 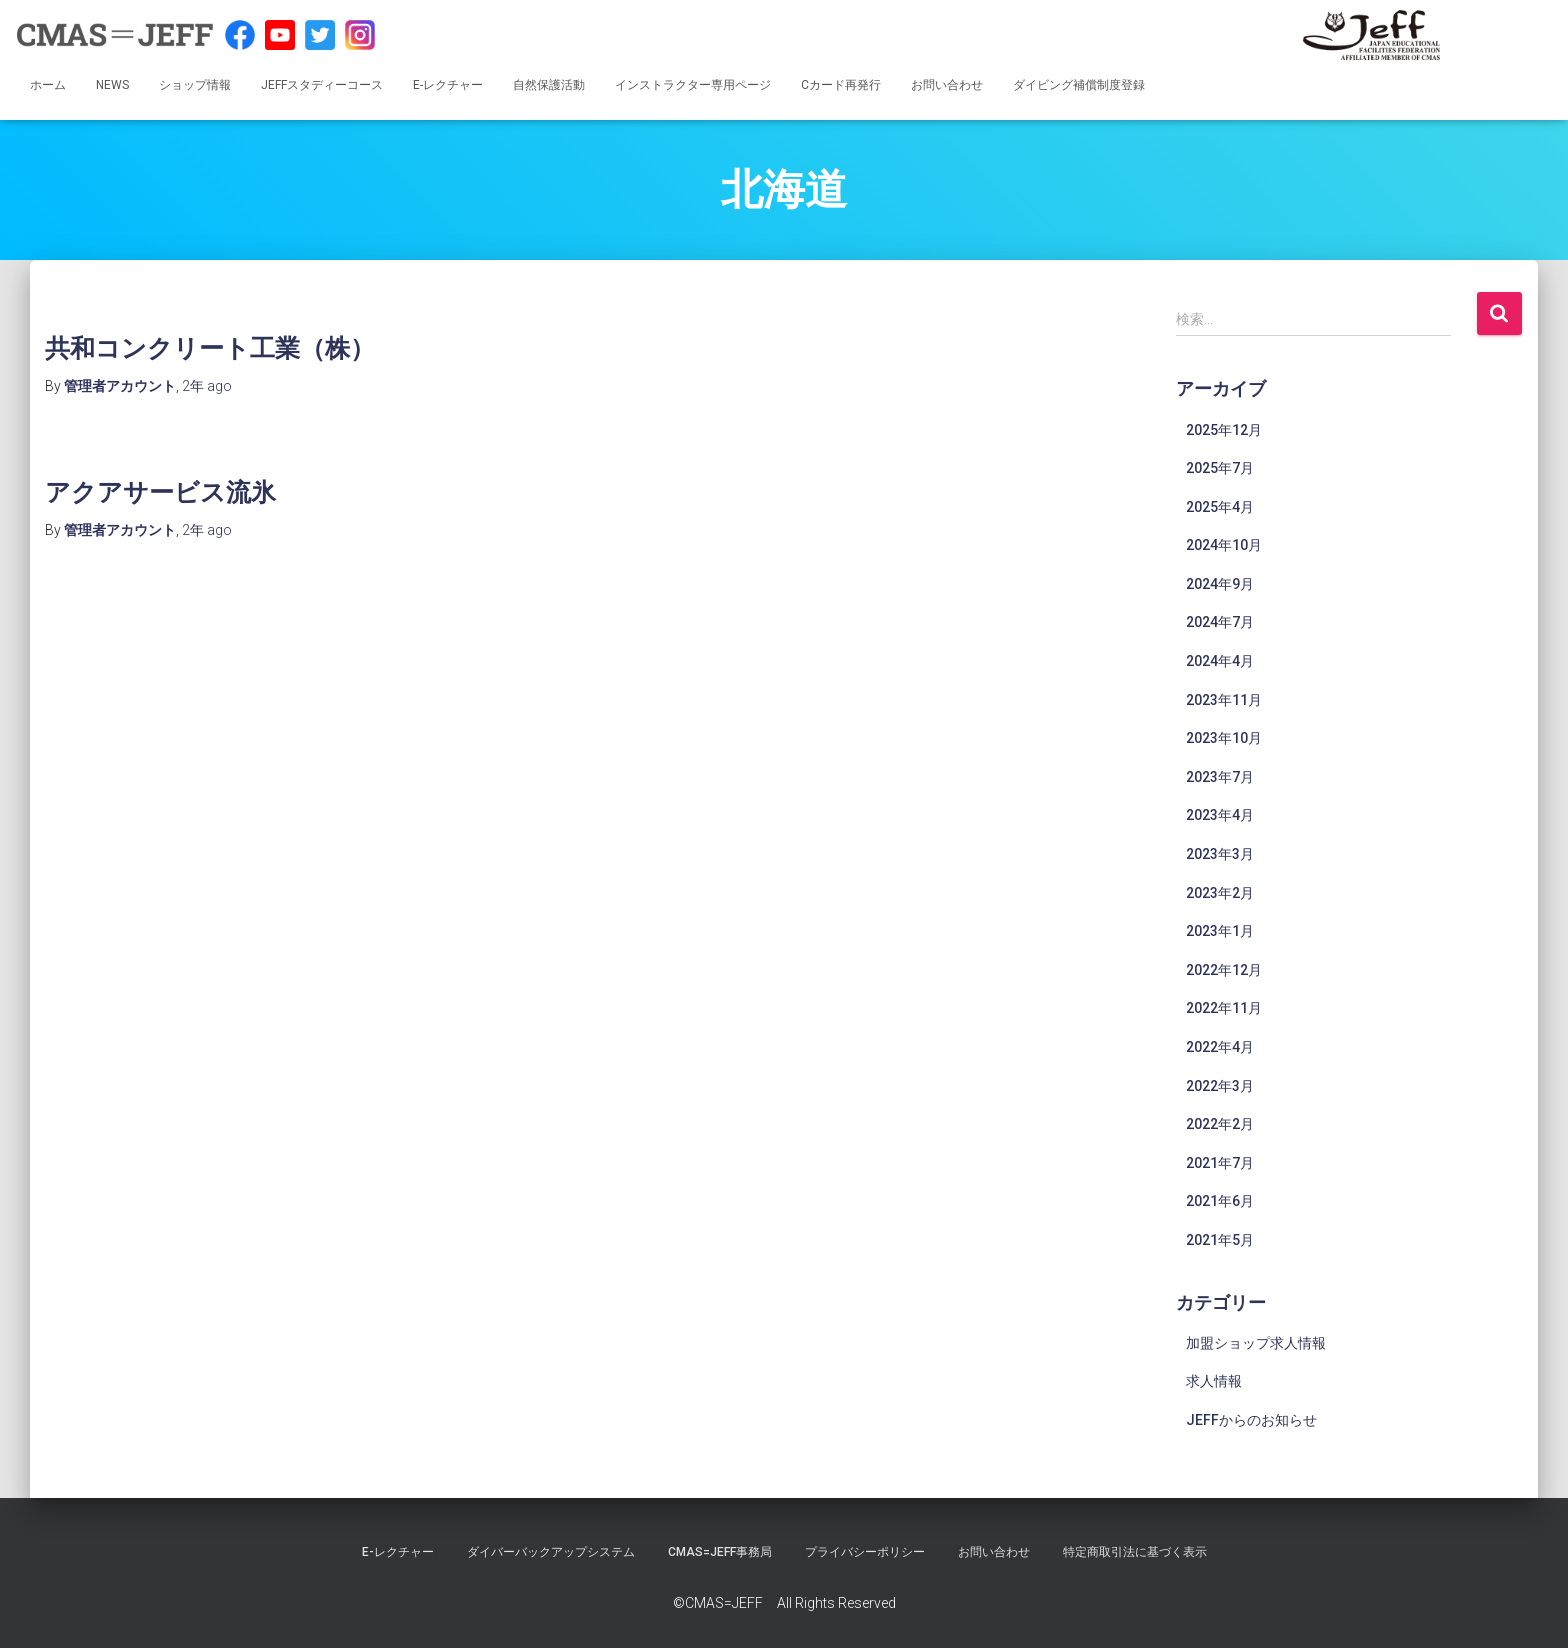 What do you see at coordinates (1220, 854) in the screenshot?
I see `2023年3月` at bounding box center [1220, 854].